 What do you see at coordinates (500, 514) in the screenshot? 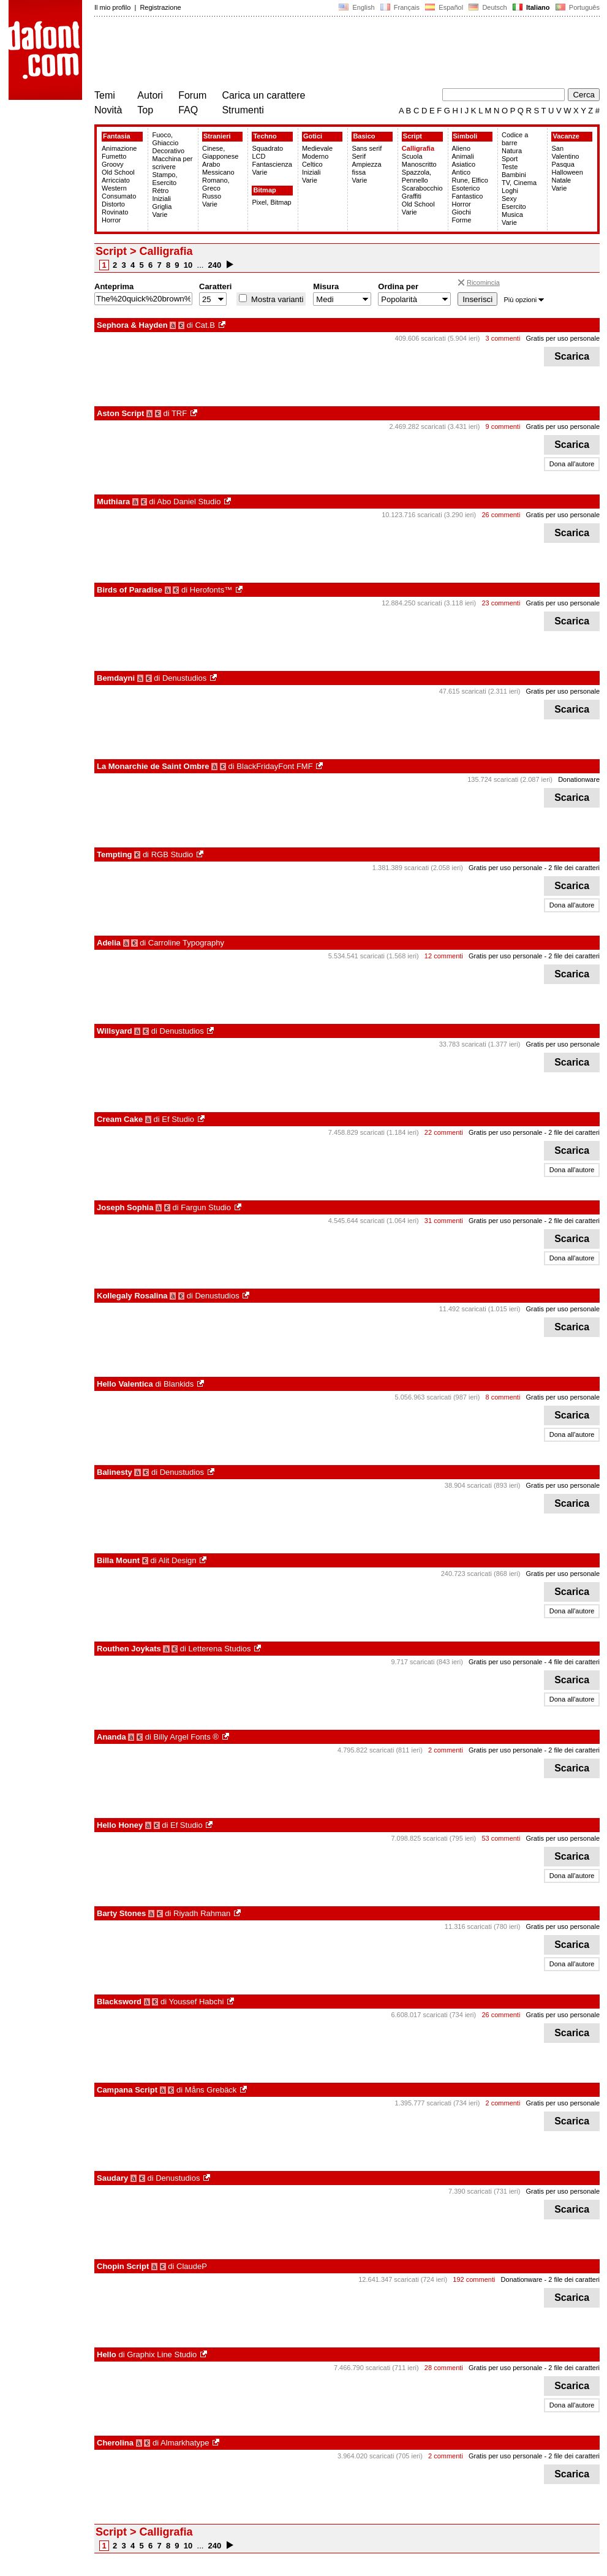
I see `26 commenti` at bounding box center [500, 514].